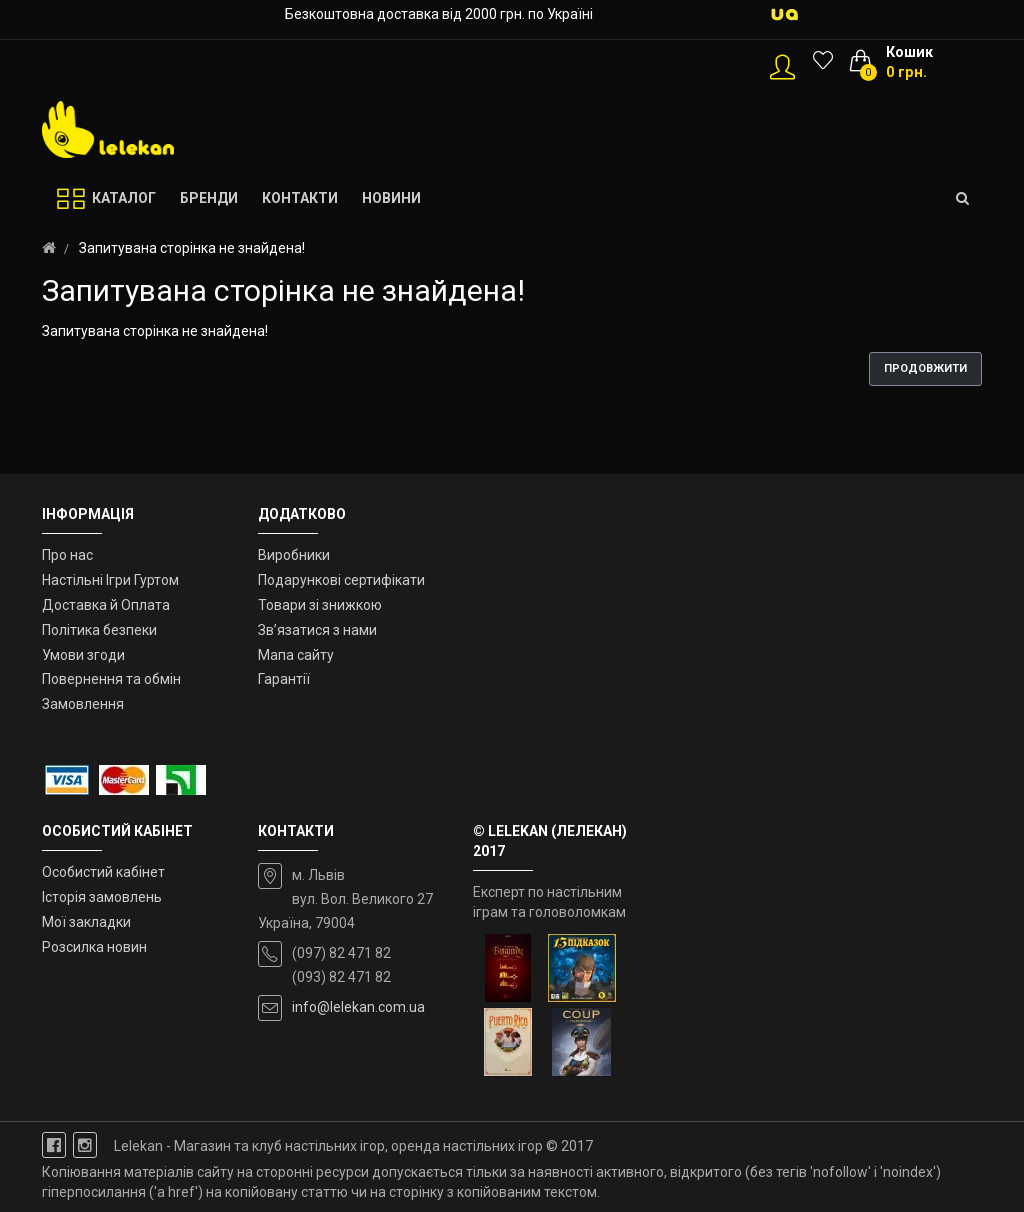 This screenshot has height=1212, width=1024. What do you see at coordinates (94, 947) in the screenshot?
I see `Розсилка новин` at bounding box center [94, 947].